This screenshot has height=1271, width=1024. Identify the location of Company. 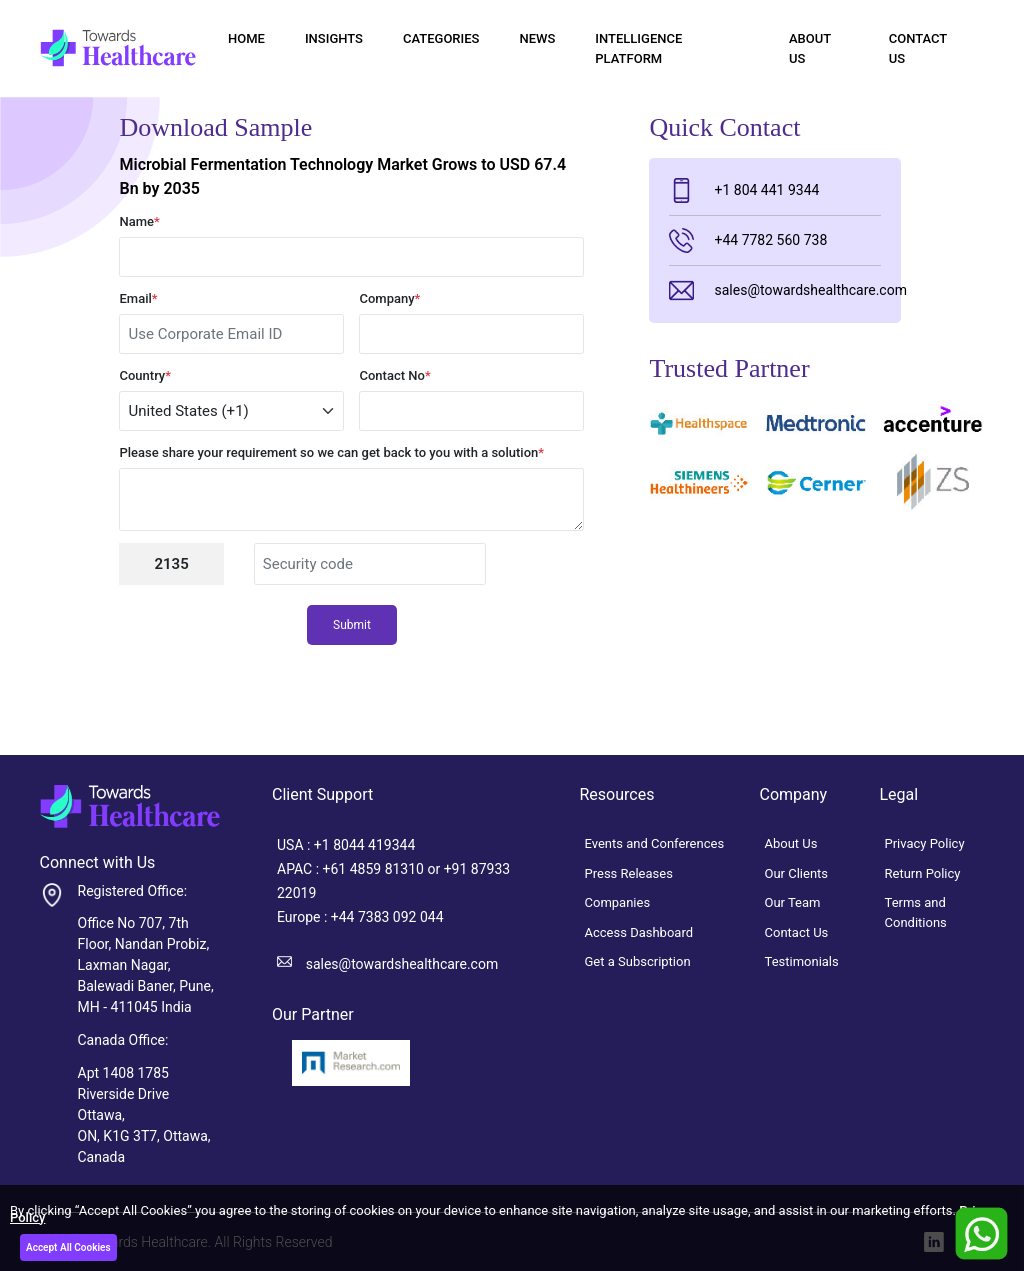
(389, 298).